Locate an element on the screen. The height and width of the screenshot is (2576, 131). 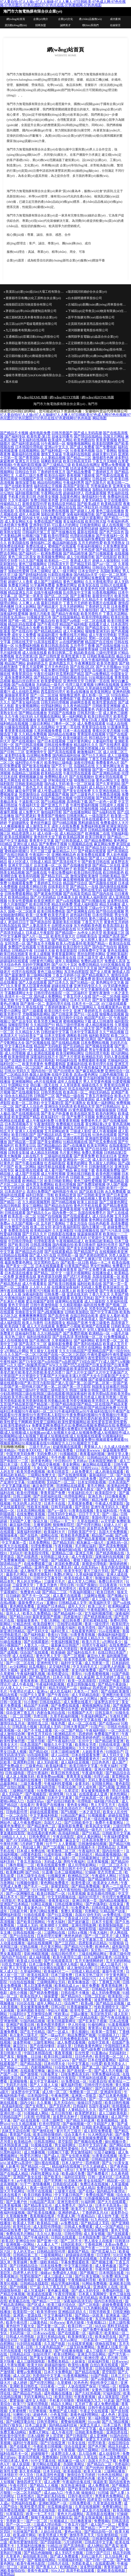
最新在线电影 is located at coordinates (87, 532).